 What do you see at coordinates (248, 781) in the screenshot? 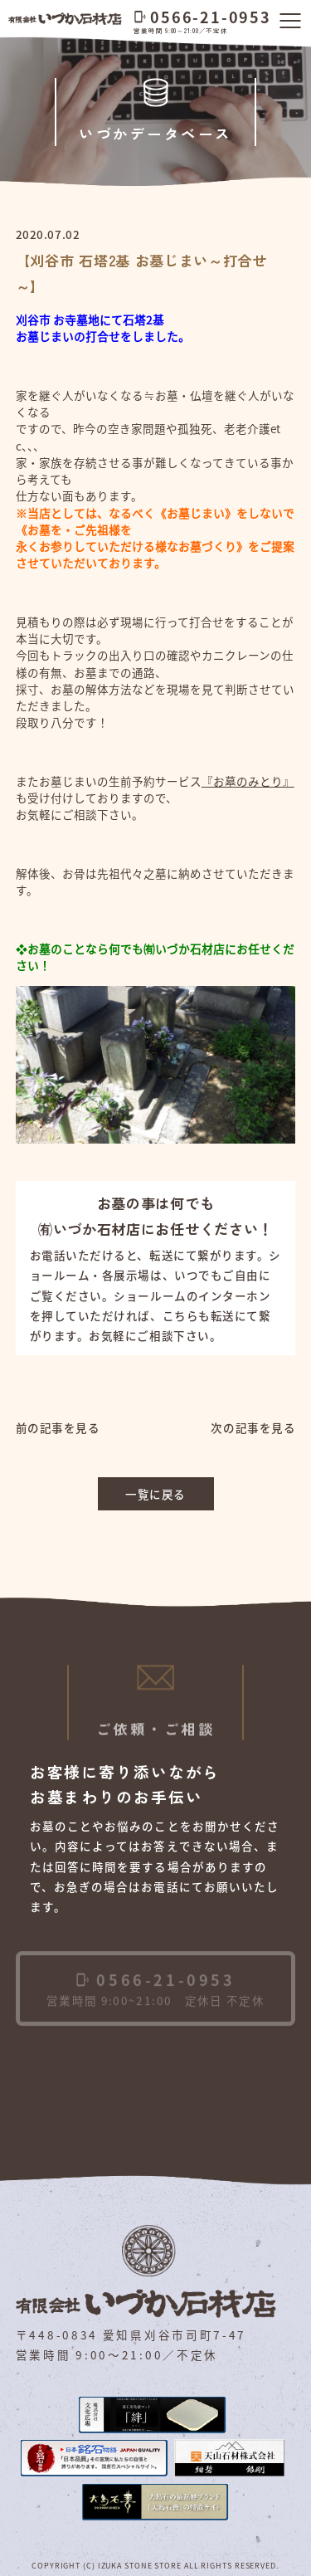
I see `『お墓のみとり』` at bounding box center [248, 781].